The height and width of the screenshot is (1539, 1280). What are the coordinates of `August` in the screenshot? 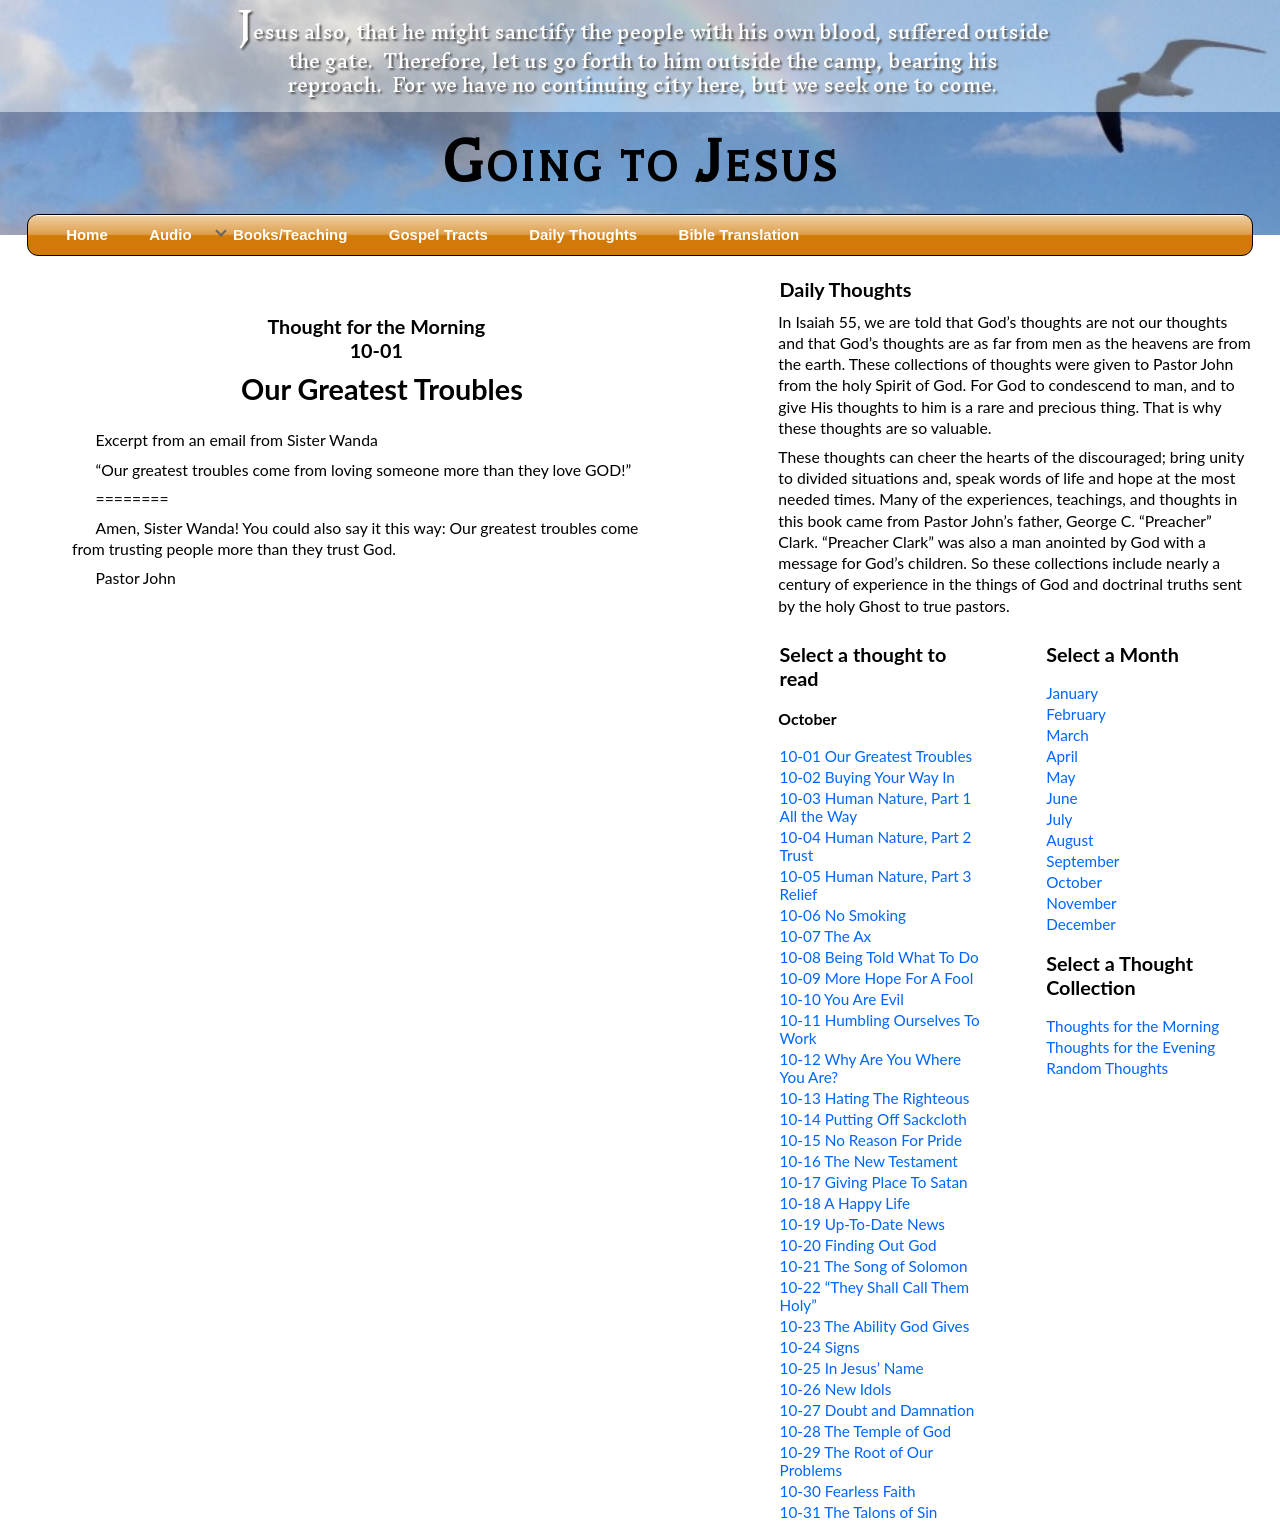 It's located at (1069, 840).